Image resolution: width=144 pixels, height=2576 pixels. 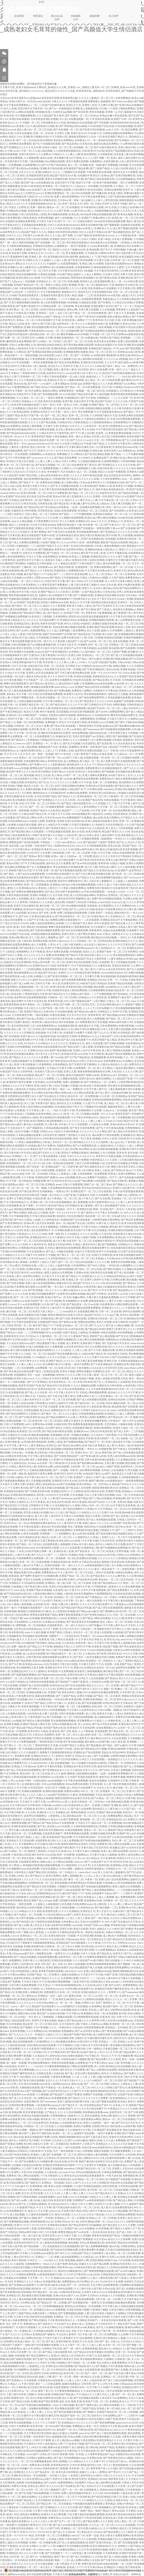 I want to click on 91网站免费在线观看, so click(x=72, y=768).